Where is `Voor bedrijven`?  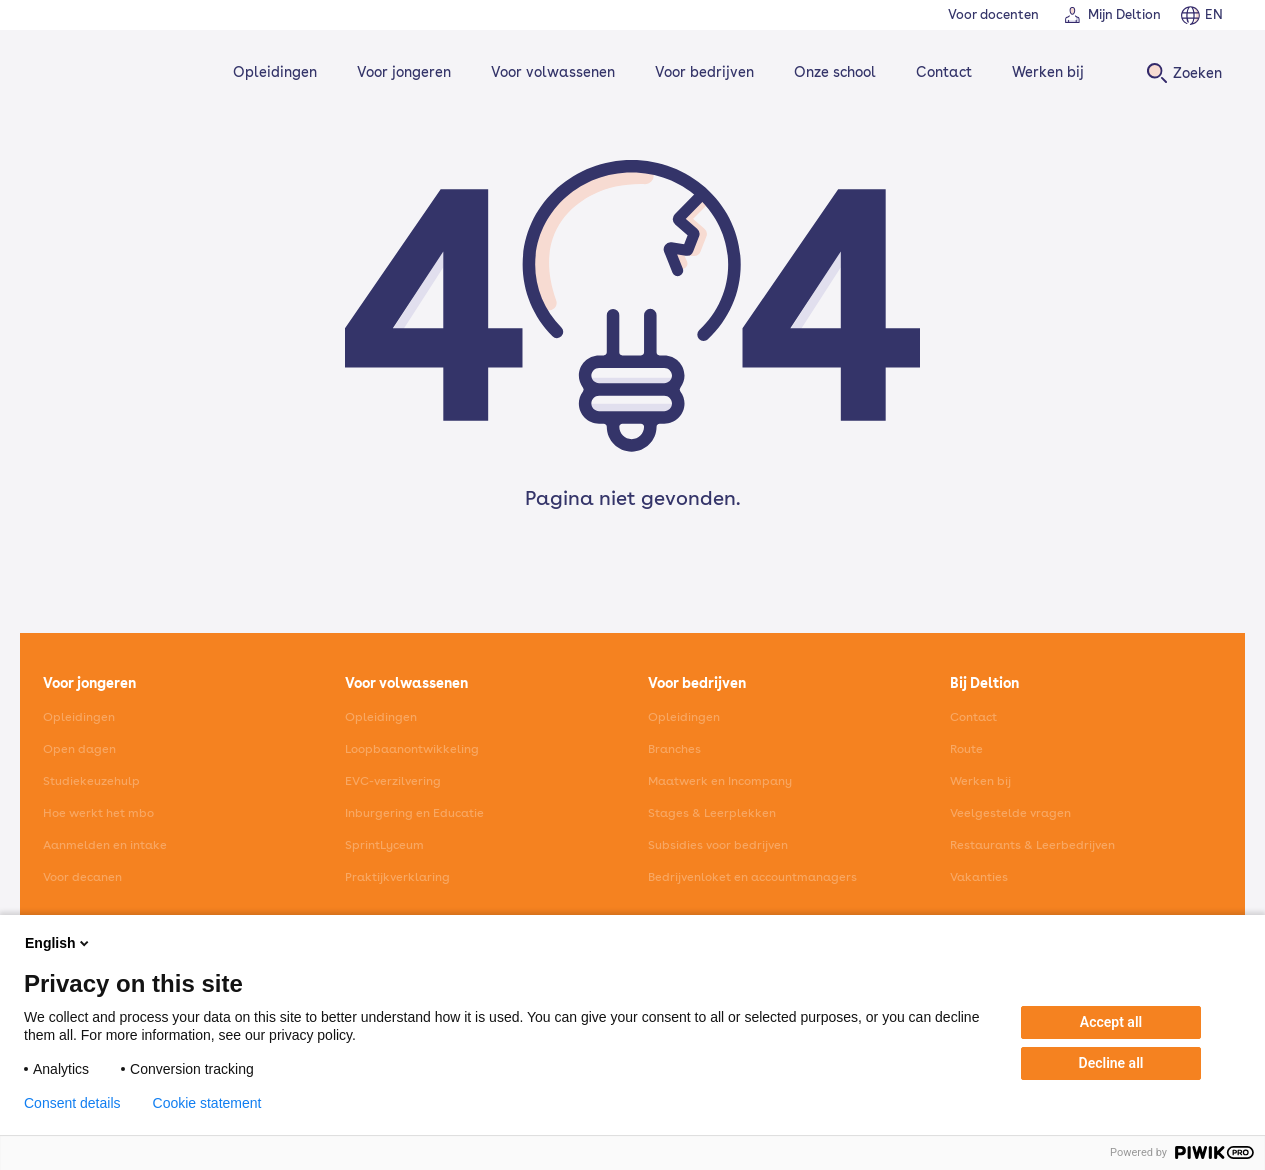
Voor bedrijven is located at coordinates (700, 72).